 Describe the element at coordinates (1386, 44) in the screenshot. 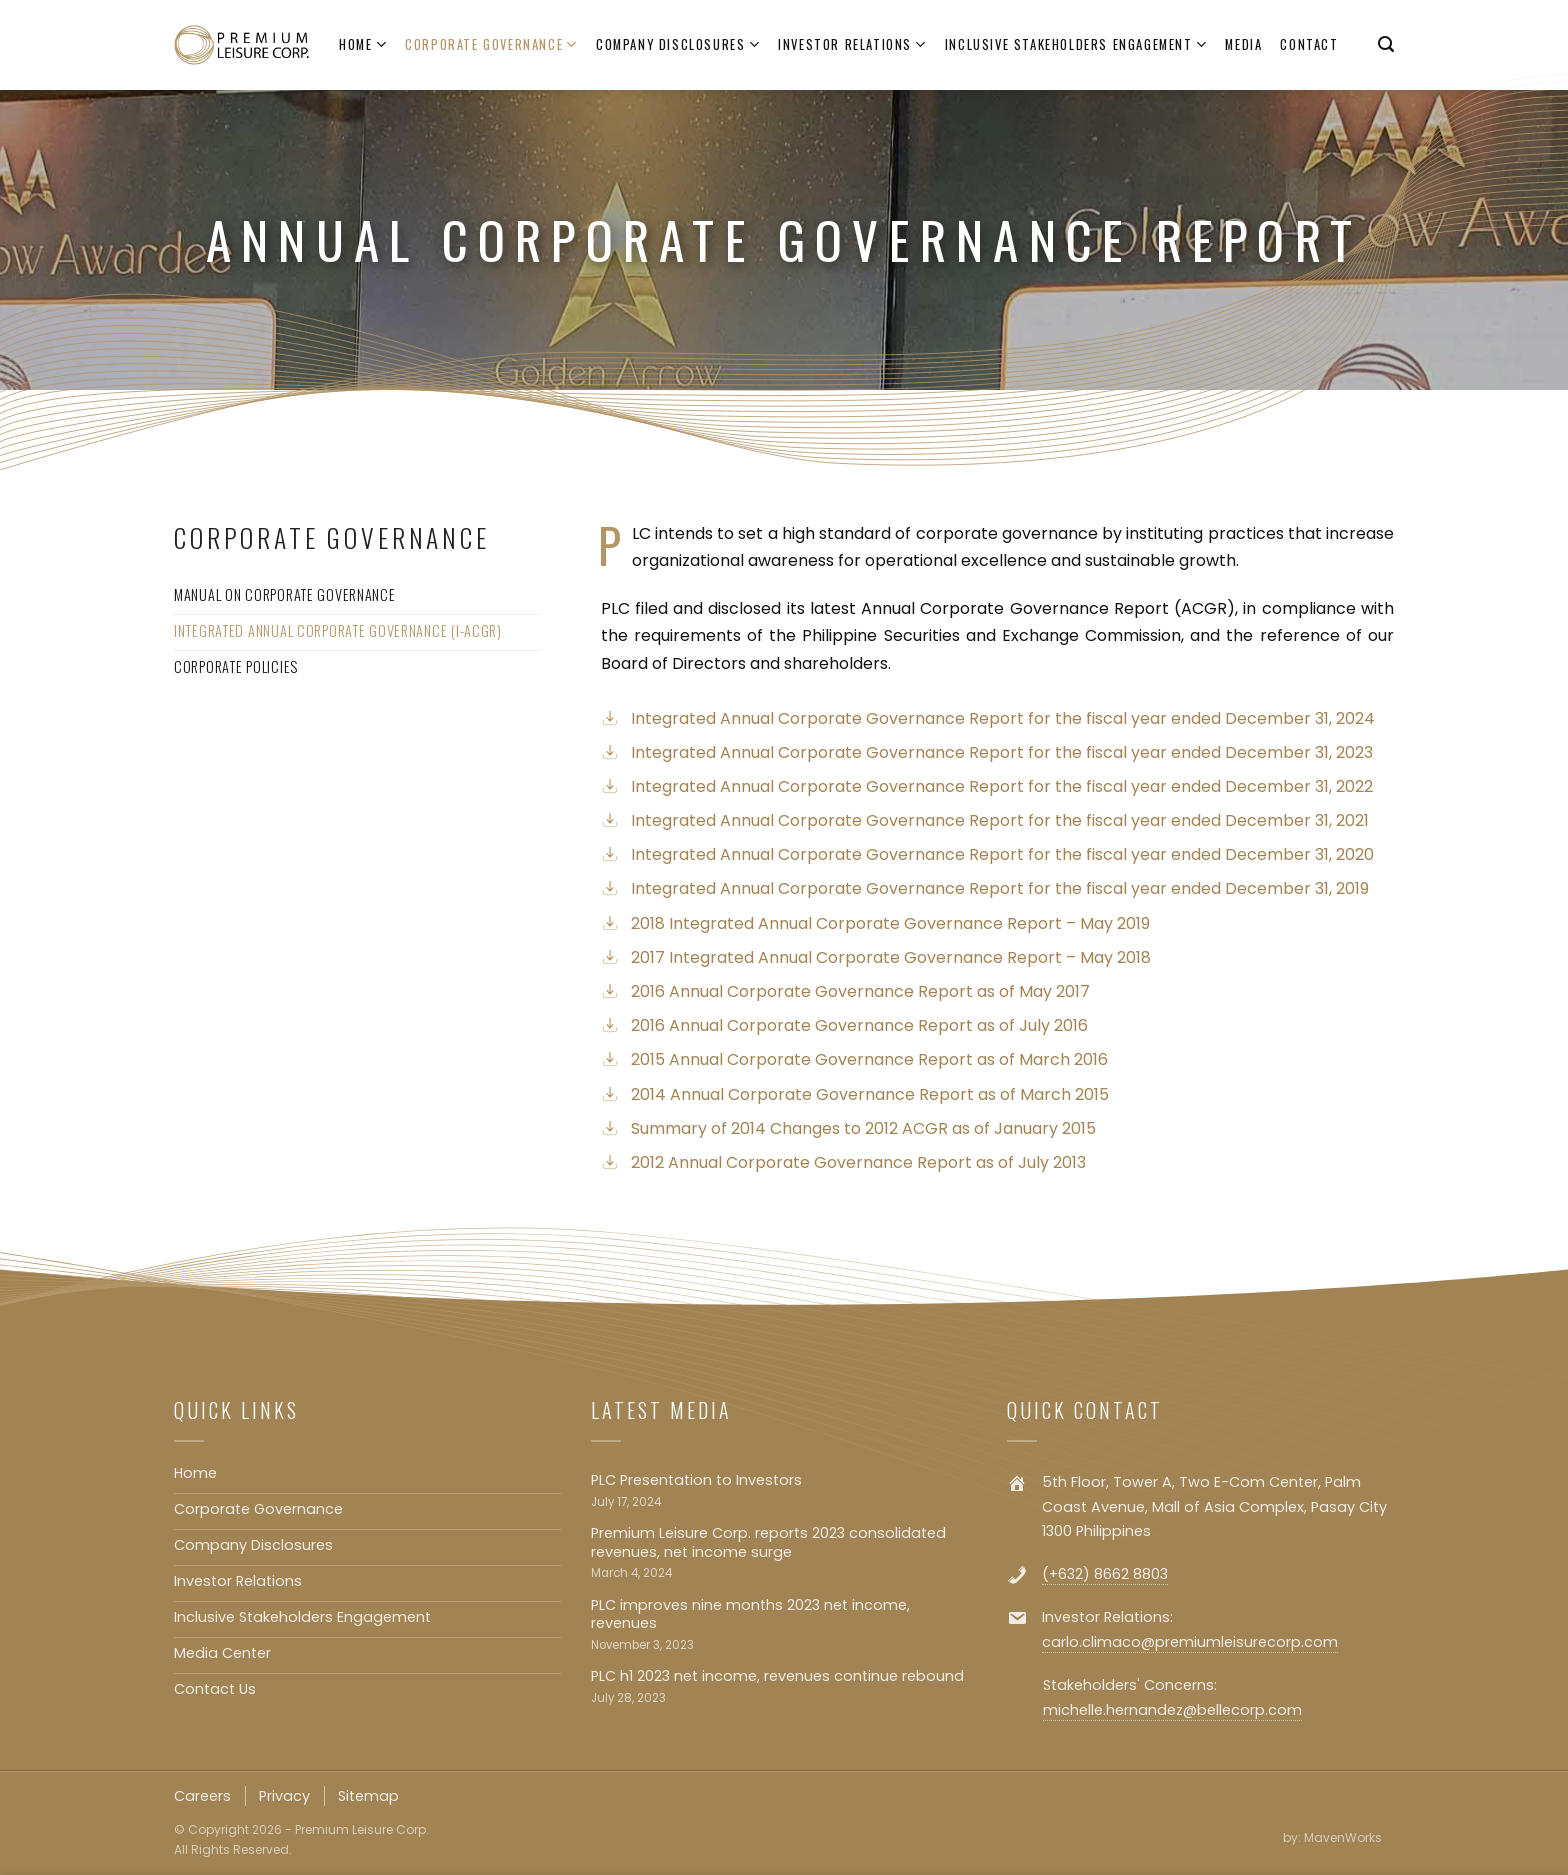

I see `[Search]` at that location.